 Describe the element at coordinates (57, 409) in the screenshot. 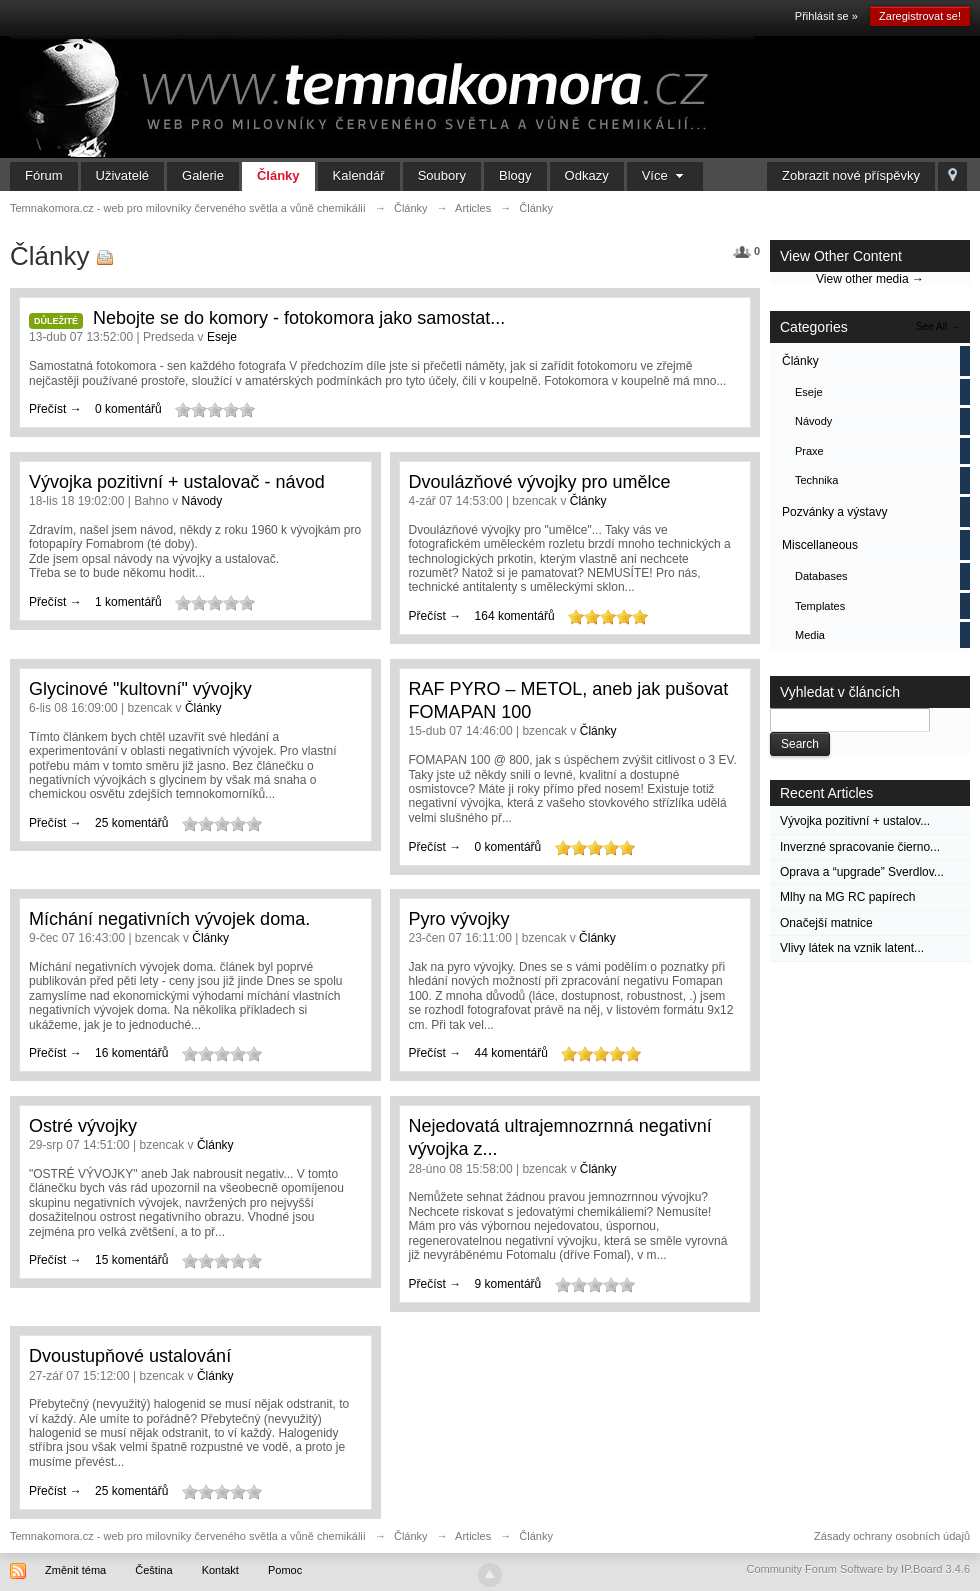

I see `Přečíst →` at that location.